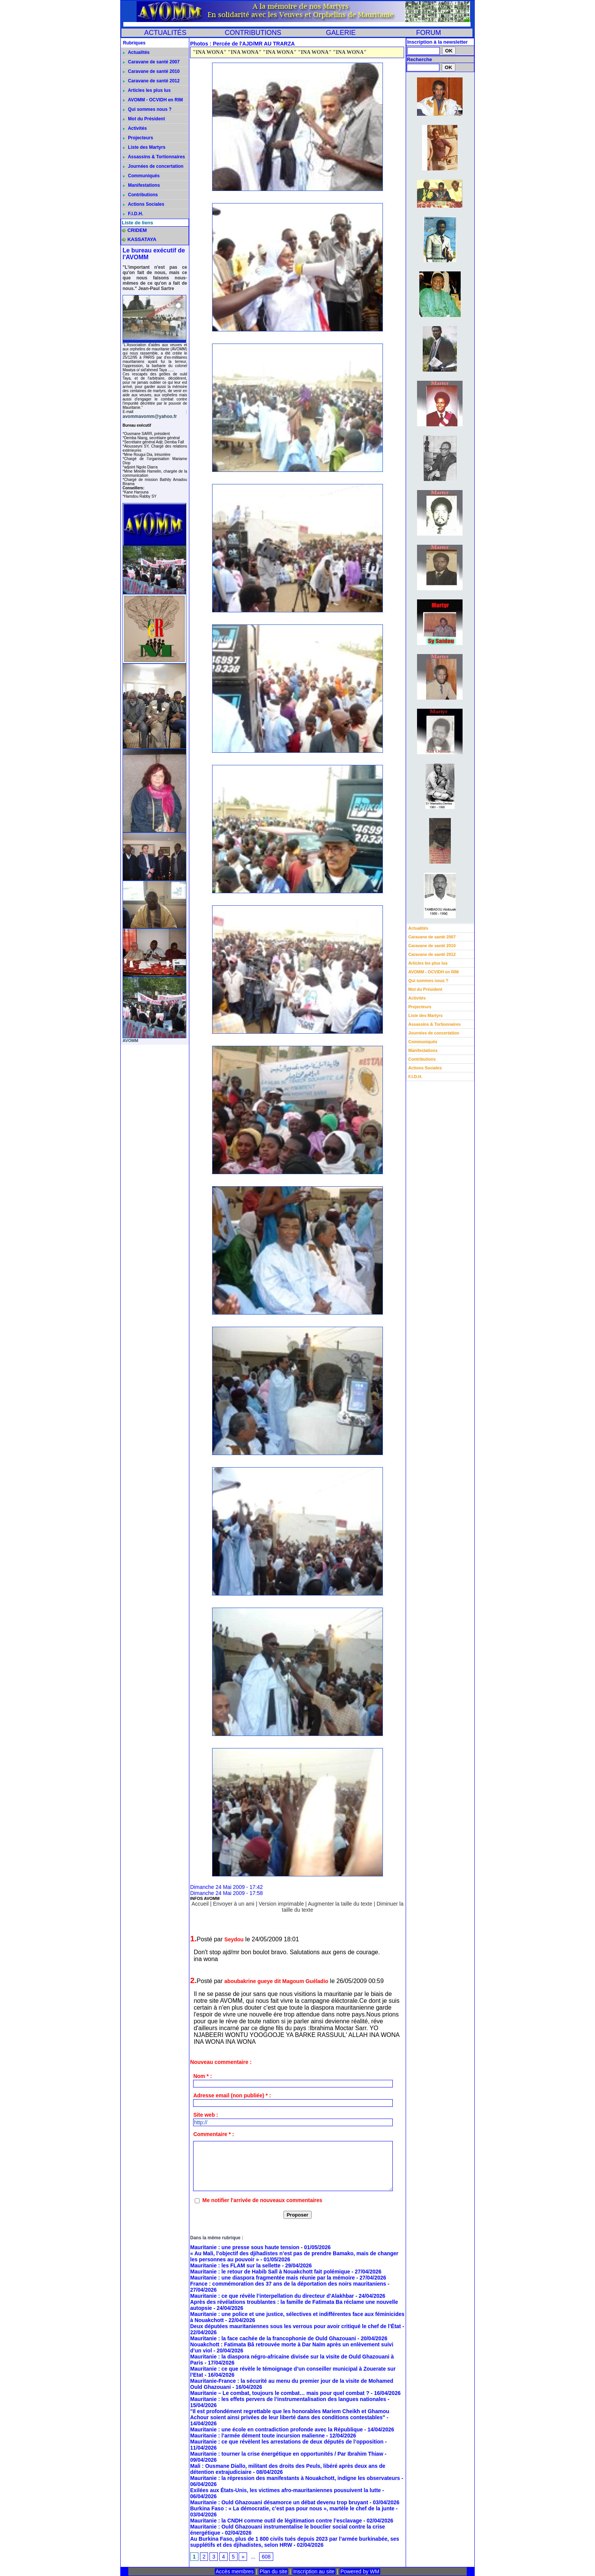 The image size is (595, 2576). I want to click on Commentaire * :, so click(213, 2134).